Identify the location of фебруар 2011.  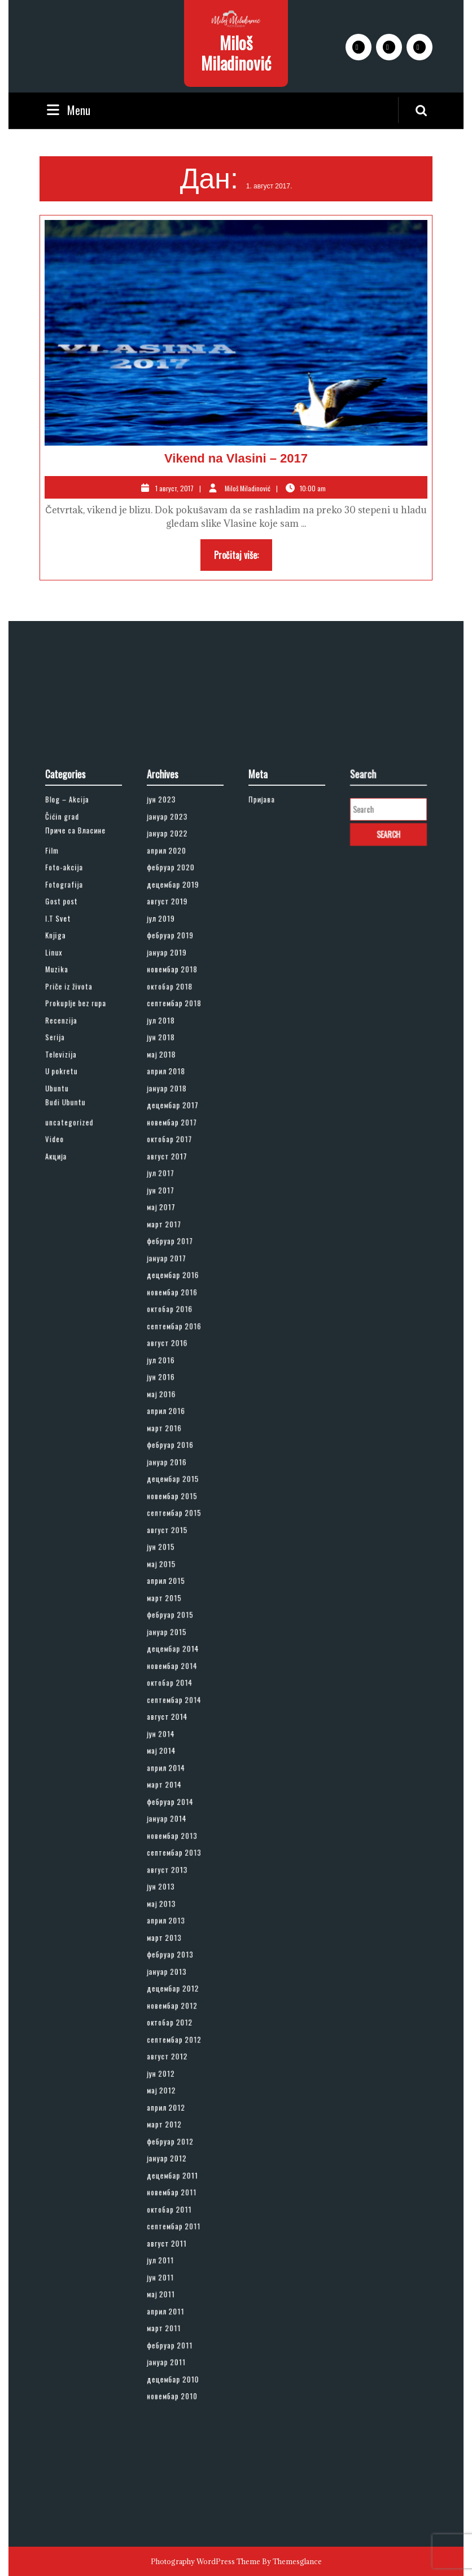
(174, 2116).